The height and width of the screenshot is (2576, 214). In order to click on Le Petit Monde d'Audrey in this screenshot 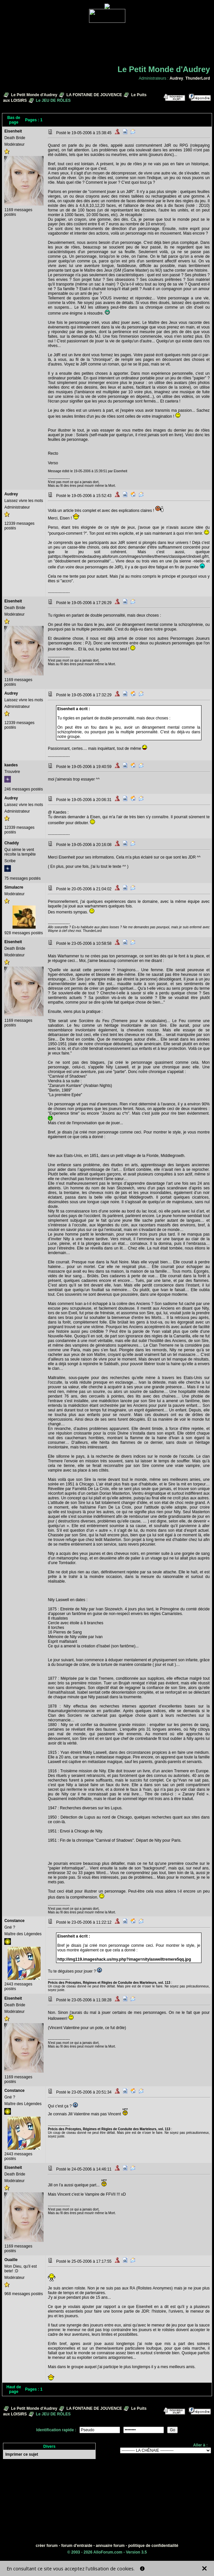, I will do `click(34, 95)`.